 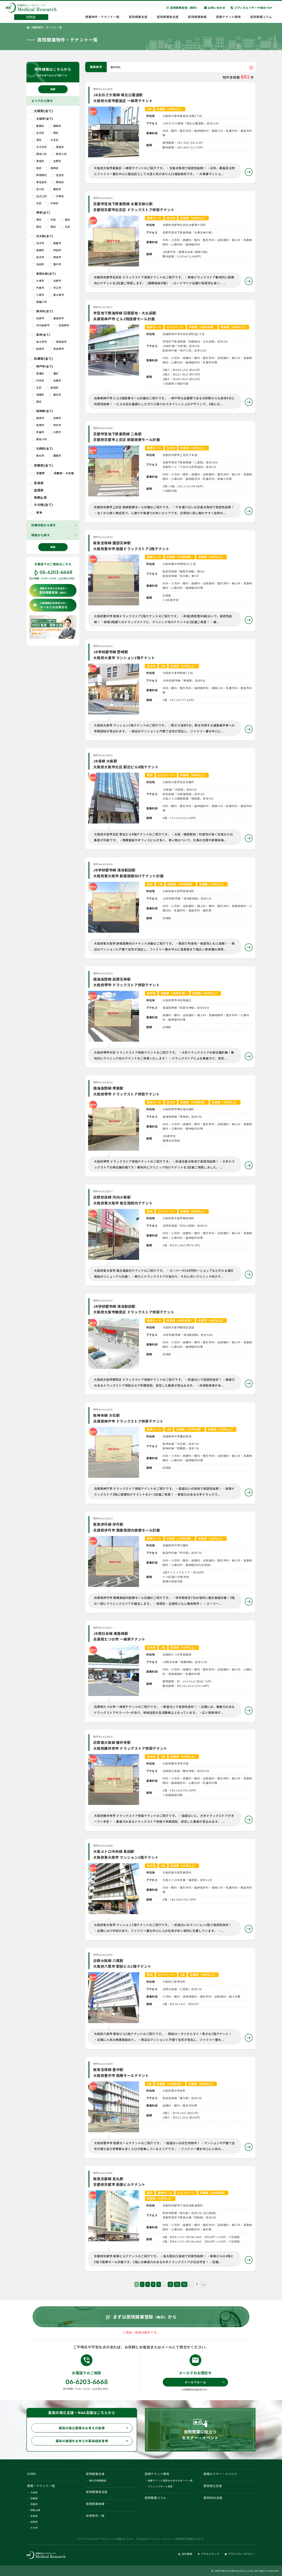 I want to click on 浪速区, so click(x=58, y=147).